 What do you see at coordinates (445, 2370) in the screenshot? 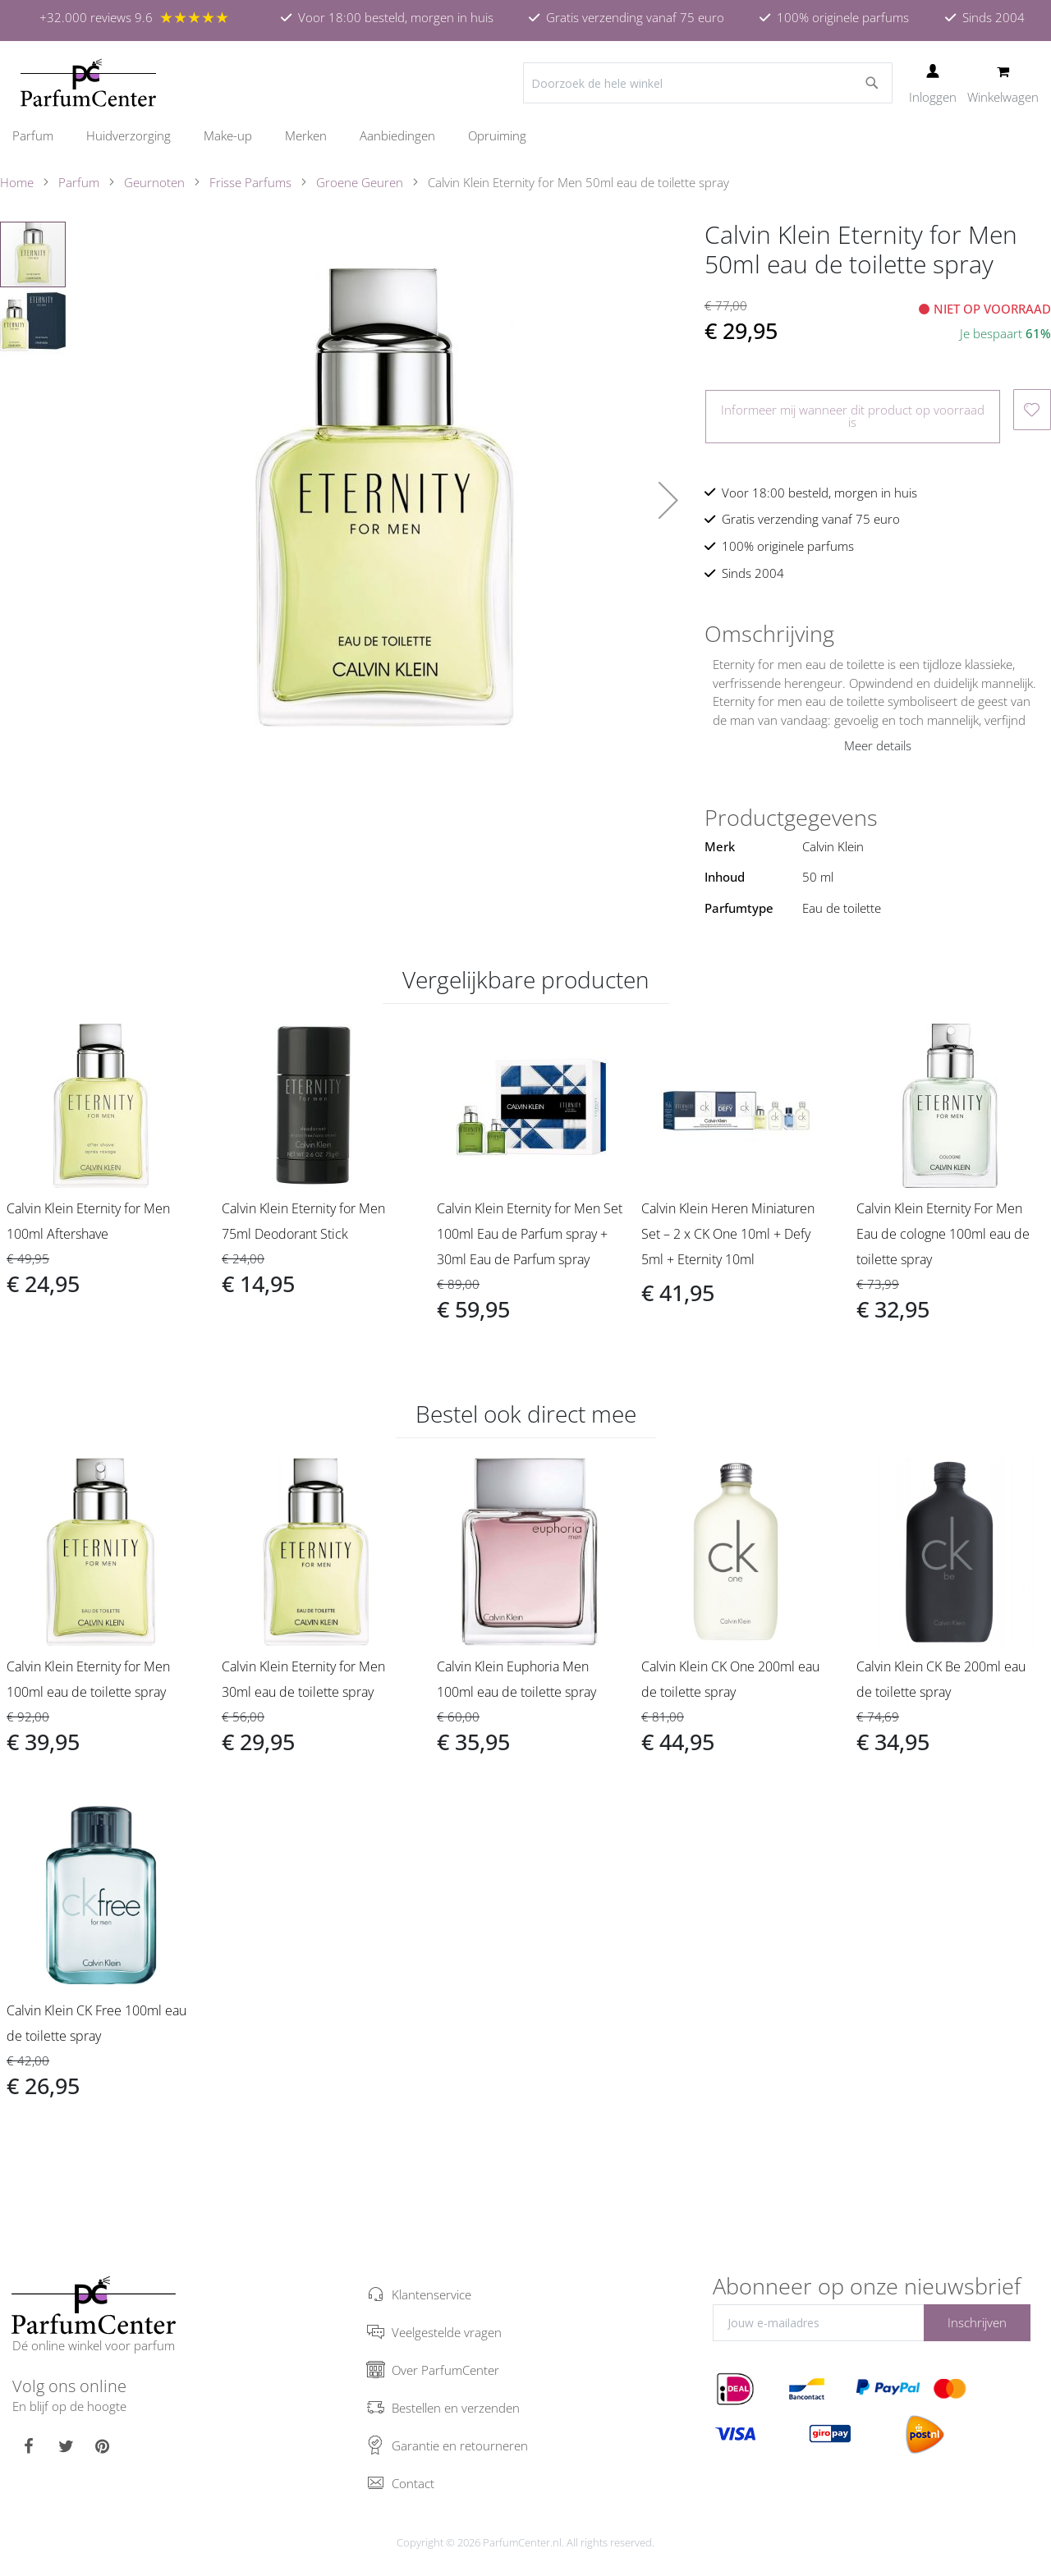
I see `Over ParfumCenter` at bounding box center [445, 2370].